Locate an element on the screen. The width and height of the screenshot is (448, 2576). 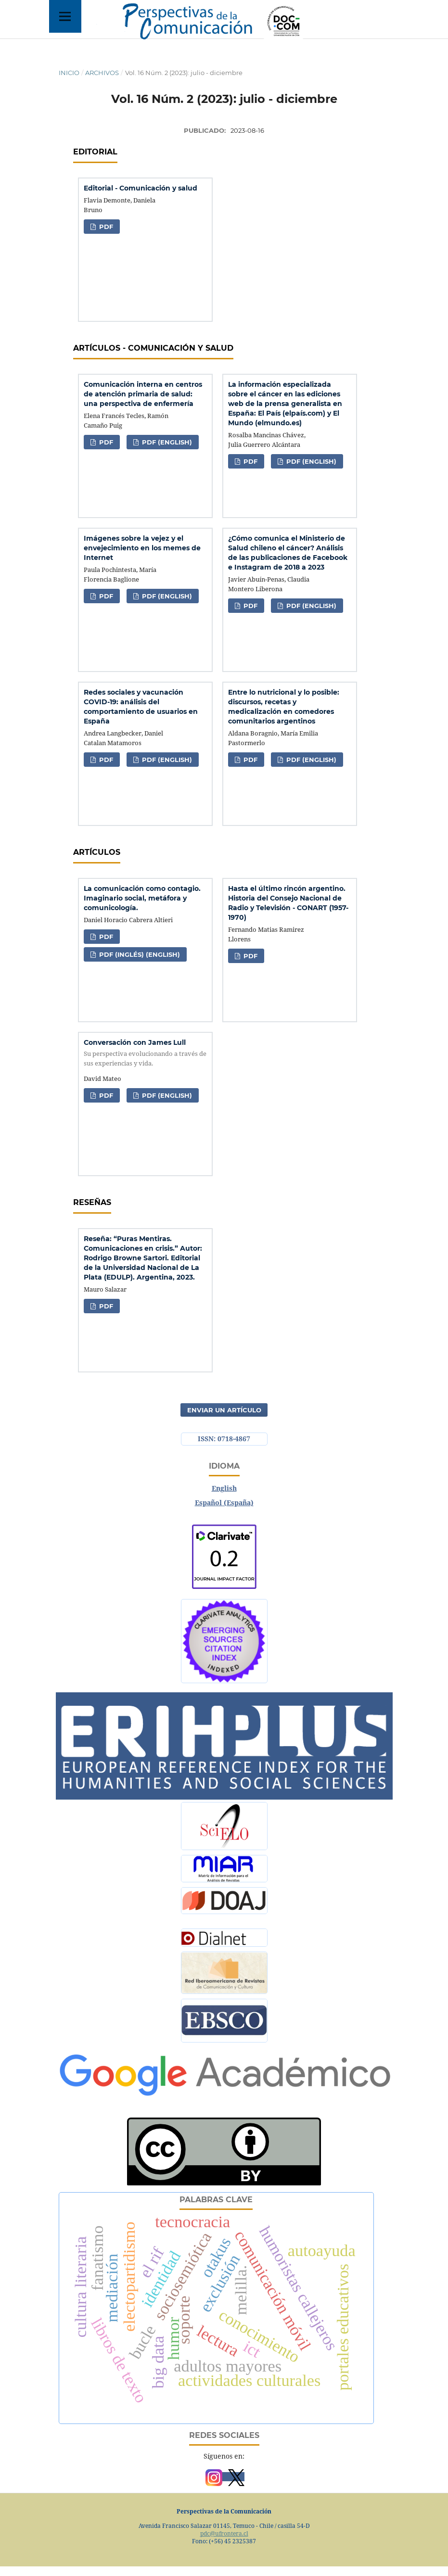
Enviar un artículo is located at coordinates (224, 1410).